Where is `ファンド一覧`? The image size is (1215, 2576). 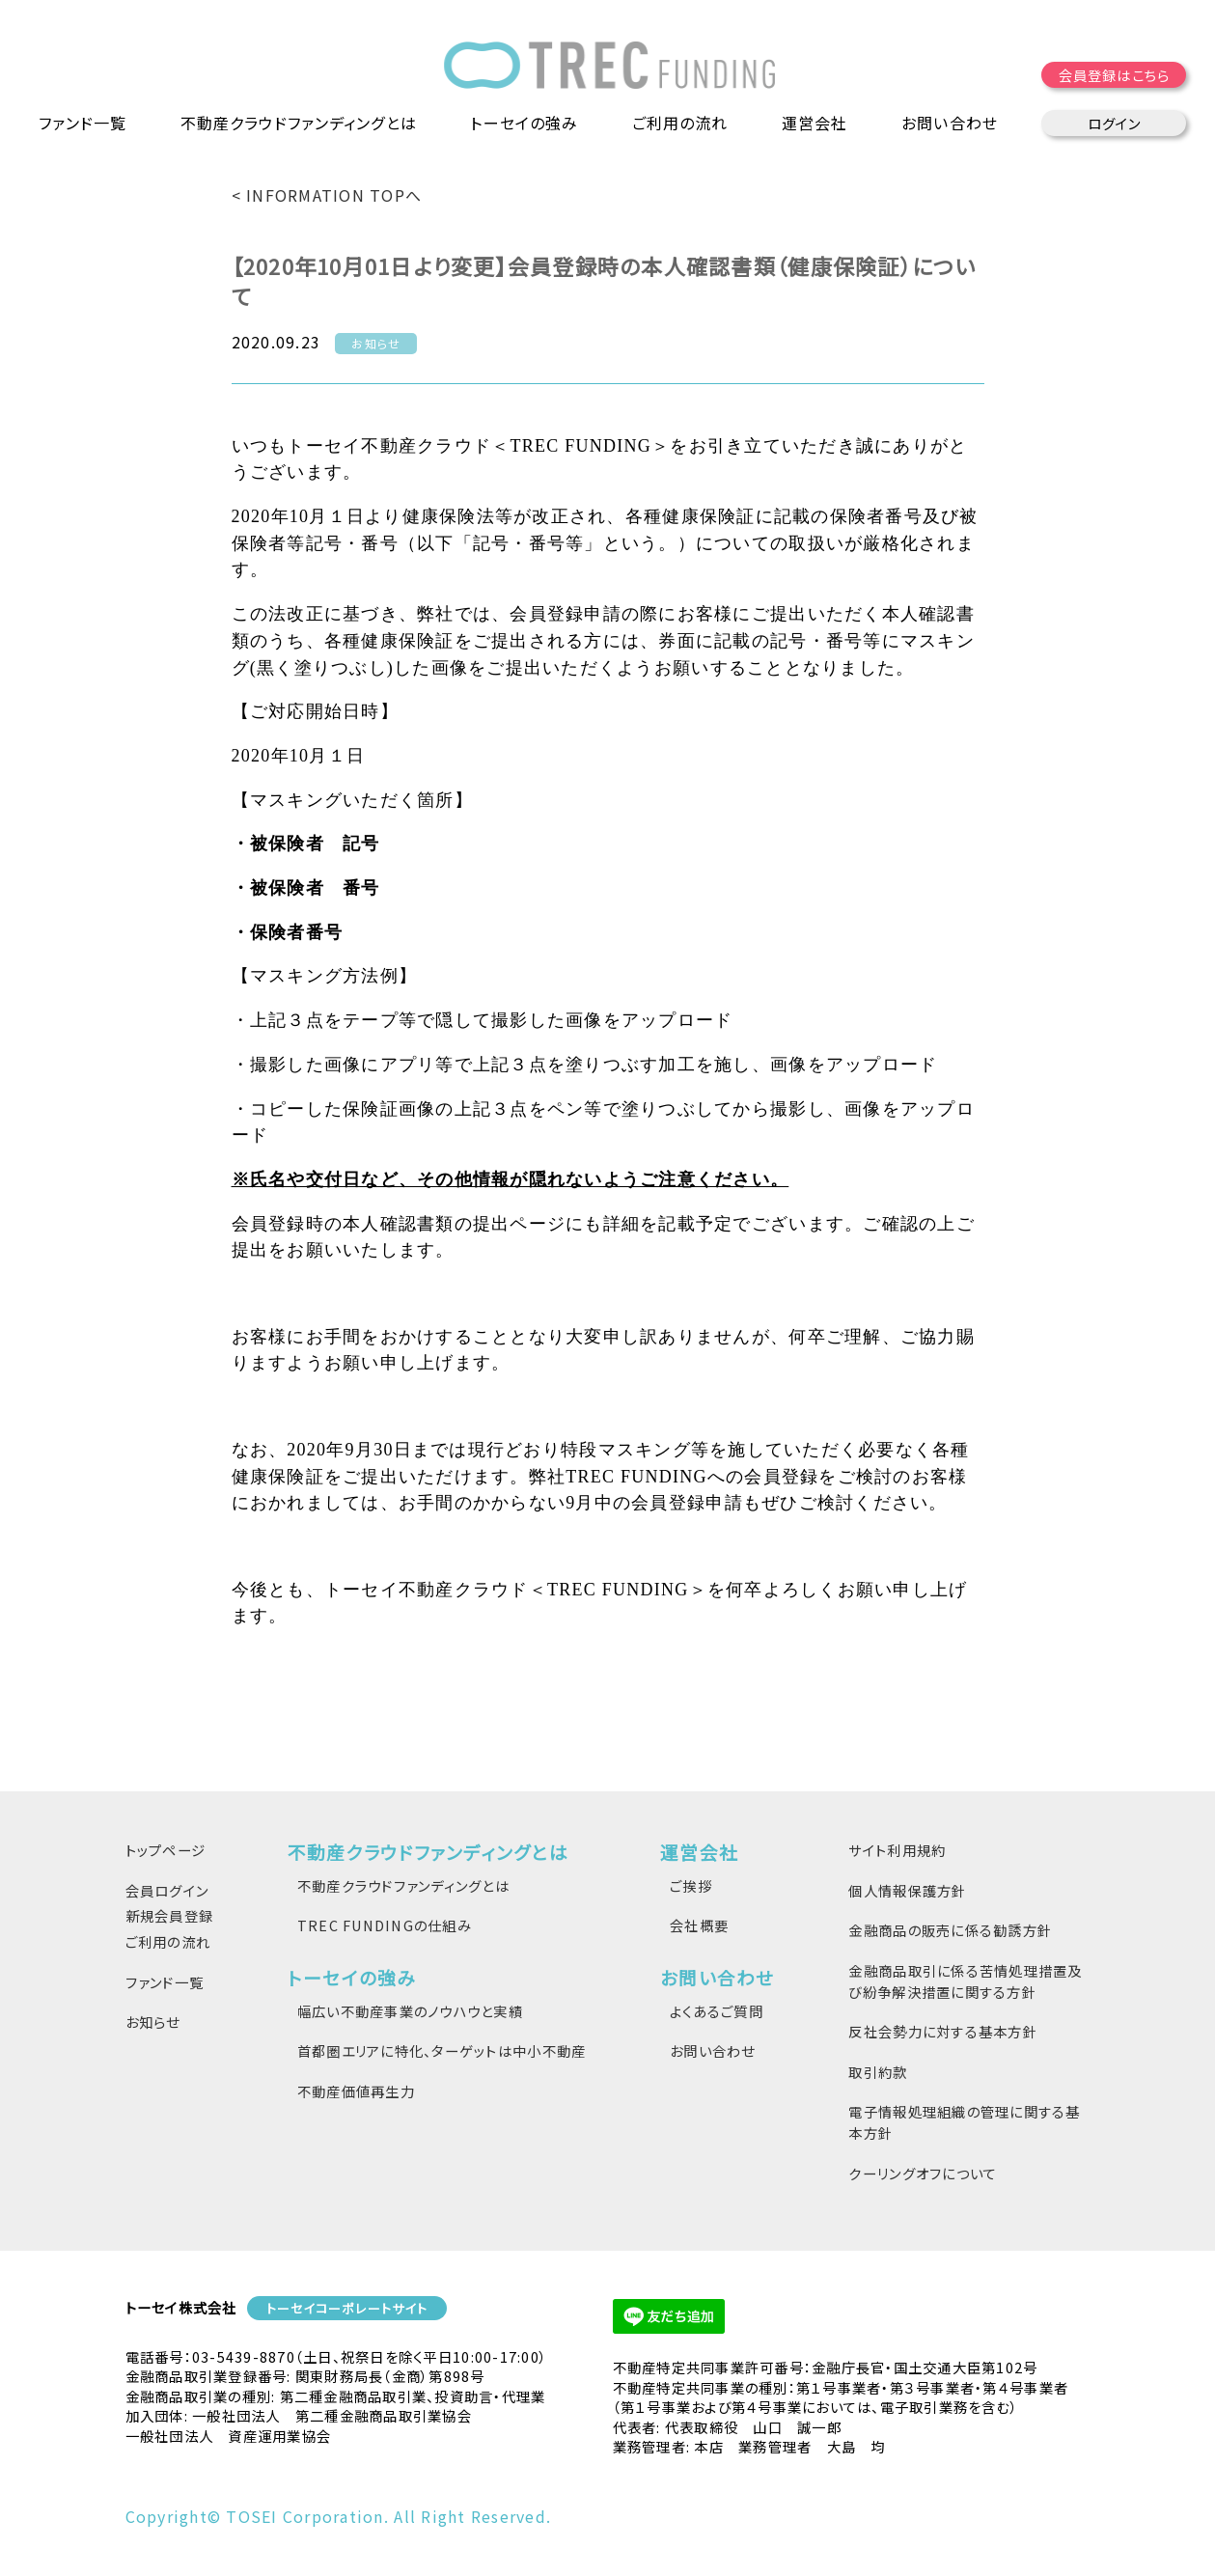
ファンド一覧 is located at coordinates (83, 125).